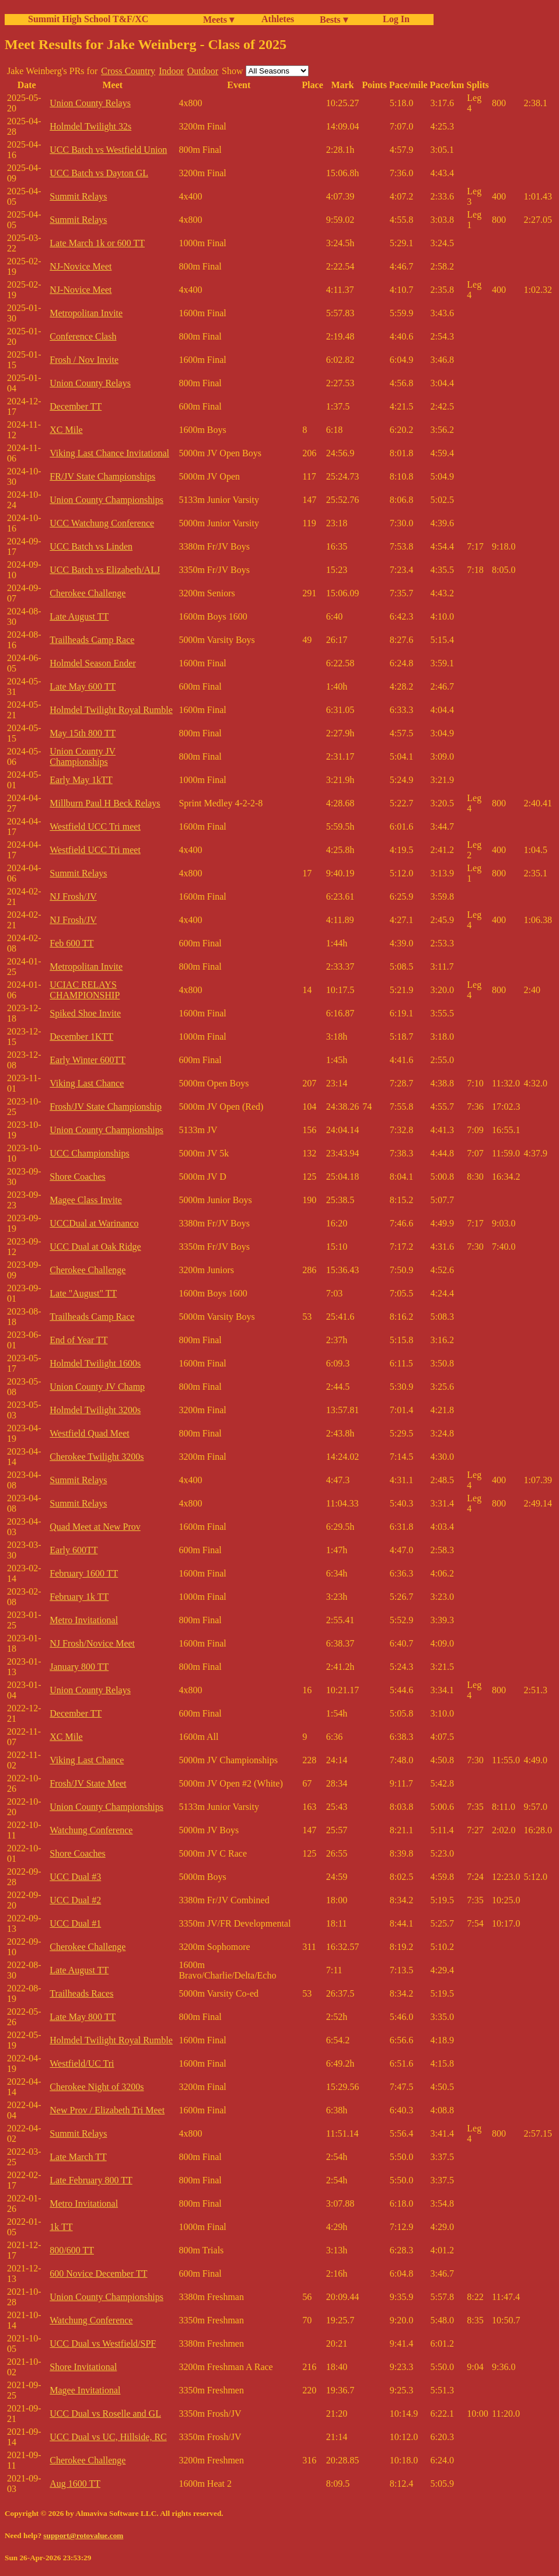 The image size is (559, 2576). Describe the element at coordinates (97, 1387) in the screenshot. I see `Union County JV Champ` at that location.